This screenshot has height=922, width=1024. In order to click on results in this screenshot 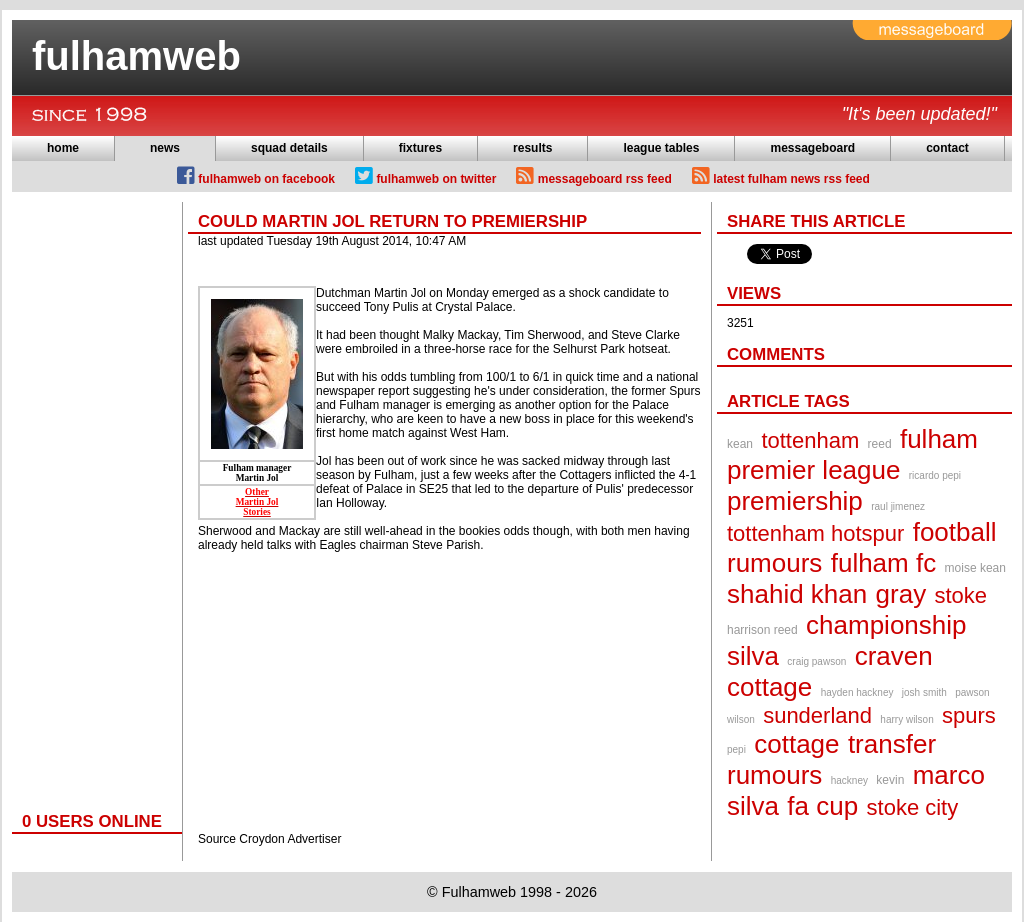, I will do `click(532, 148)`.